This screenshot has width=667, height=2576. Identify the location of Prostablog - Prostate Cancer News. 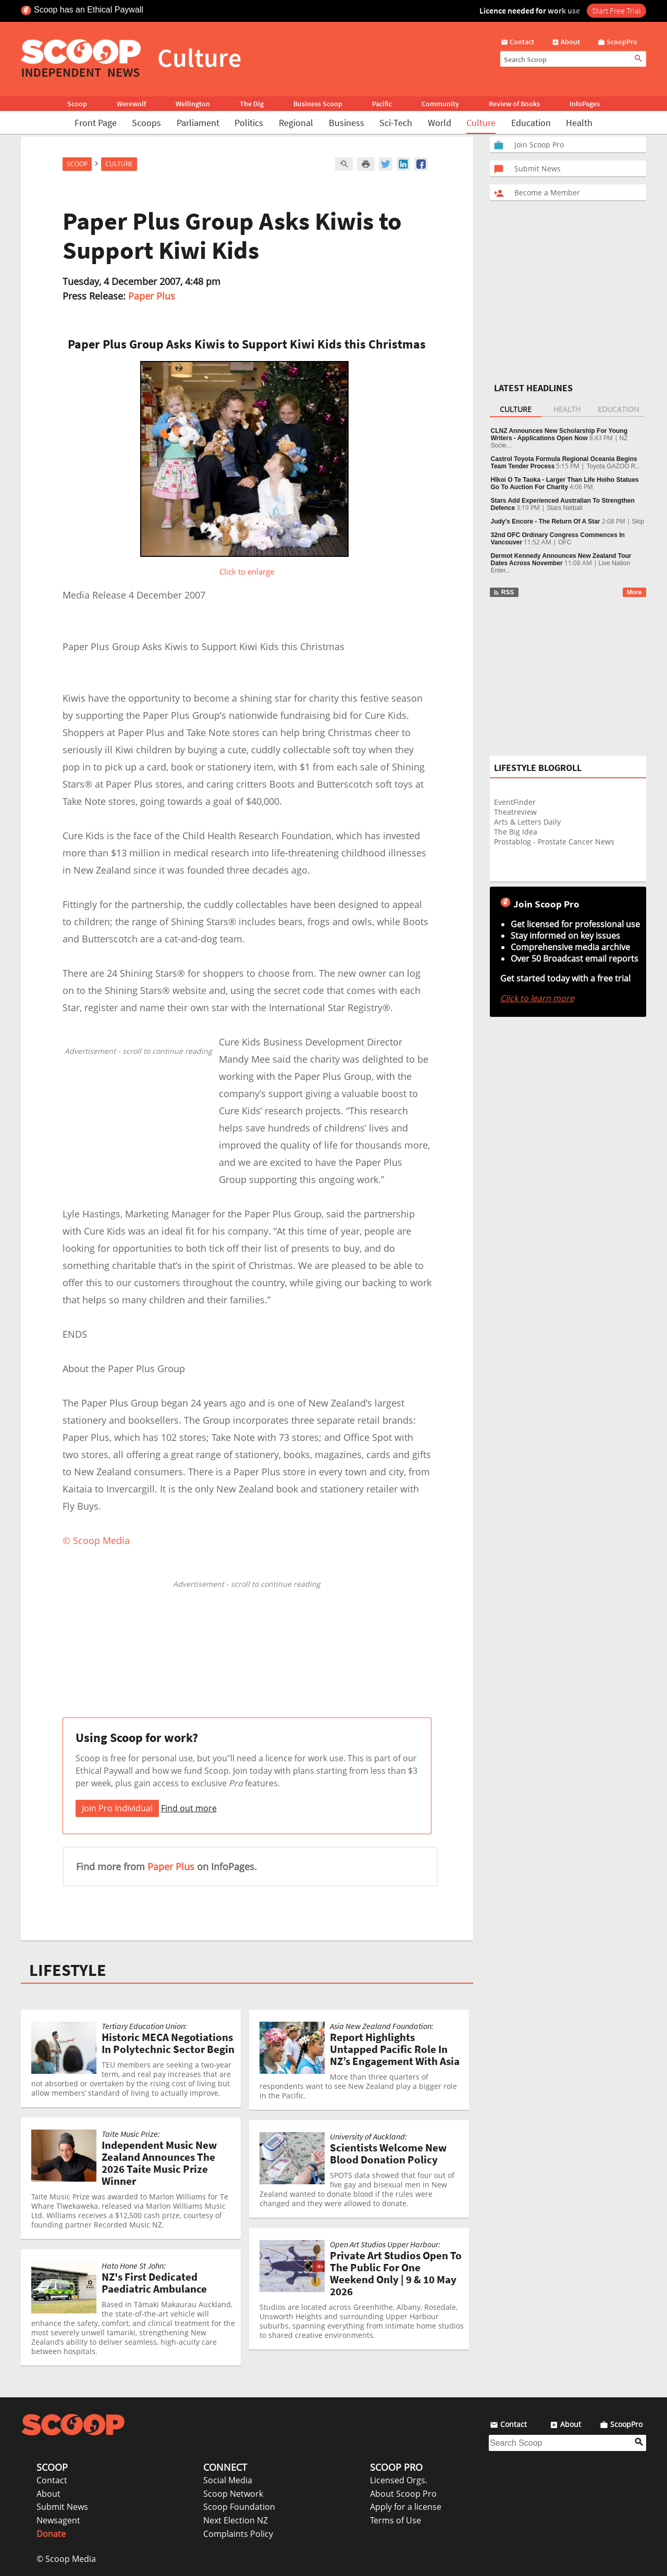
(554, 842).